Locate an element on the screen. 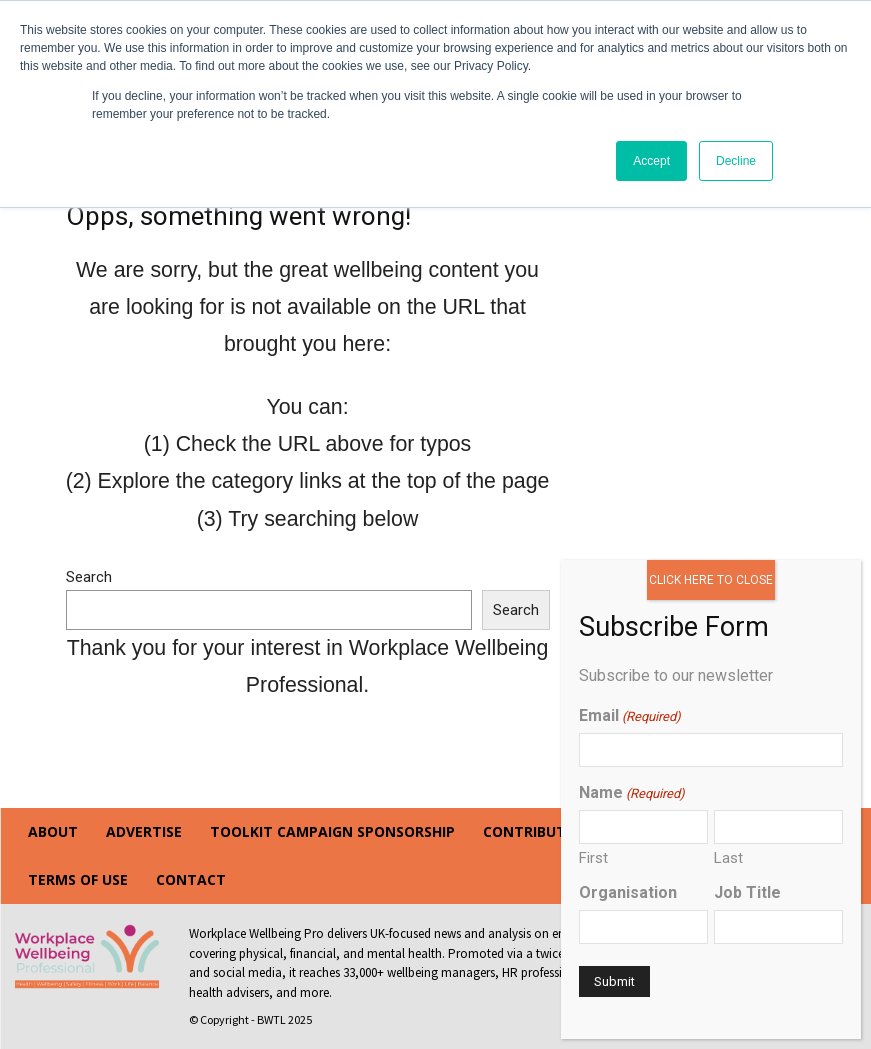 The image size is (871, 1049). Last is located at coordinates (728, 858).